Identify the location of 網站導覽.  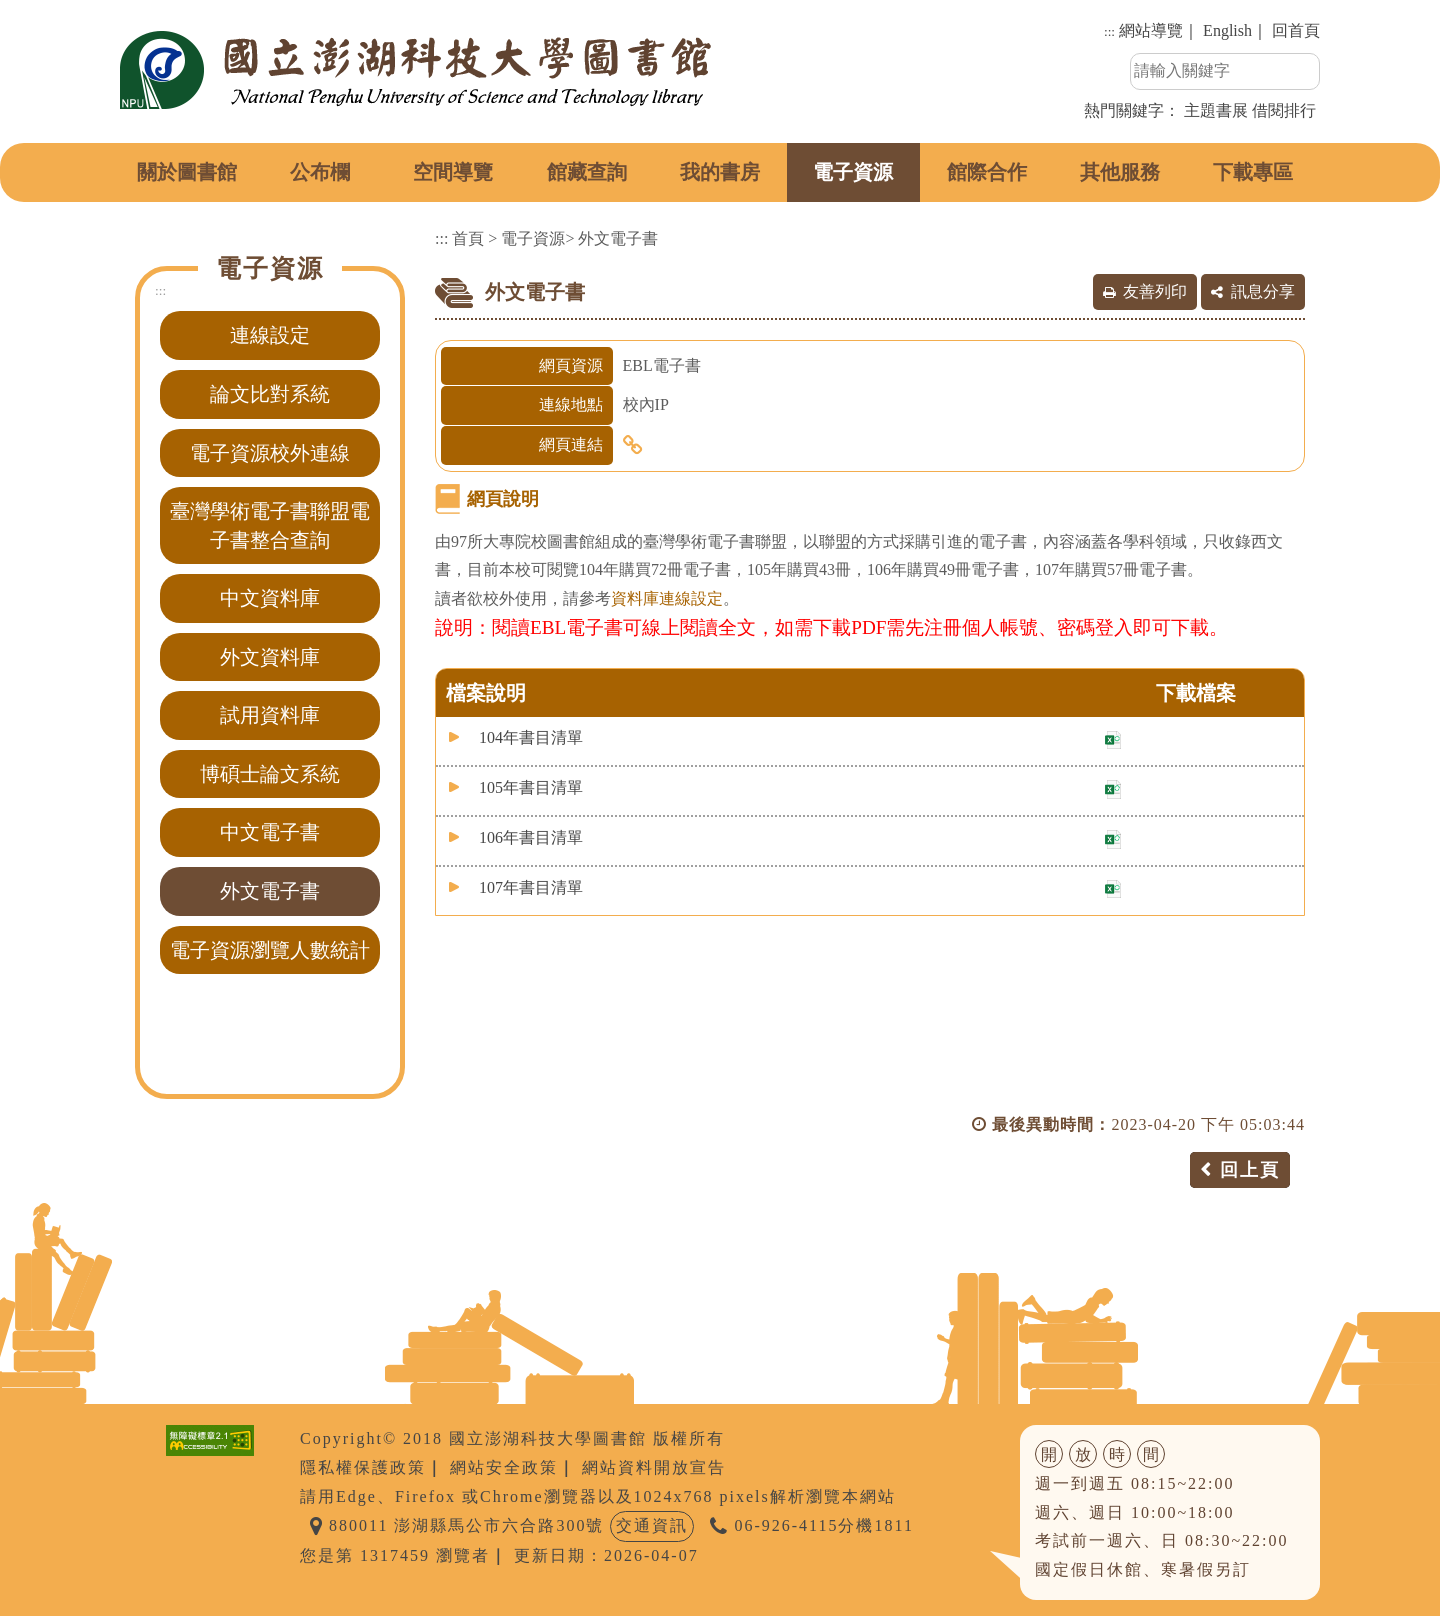
(1151, 30).